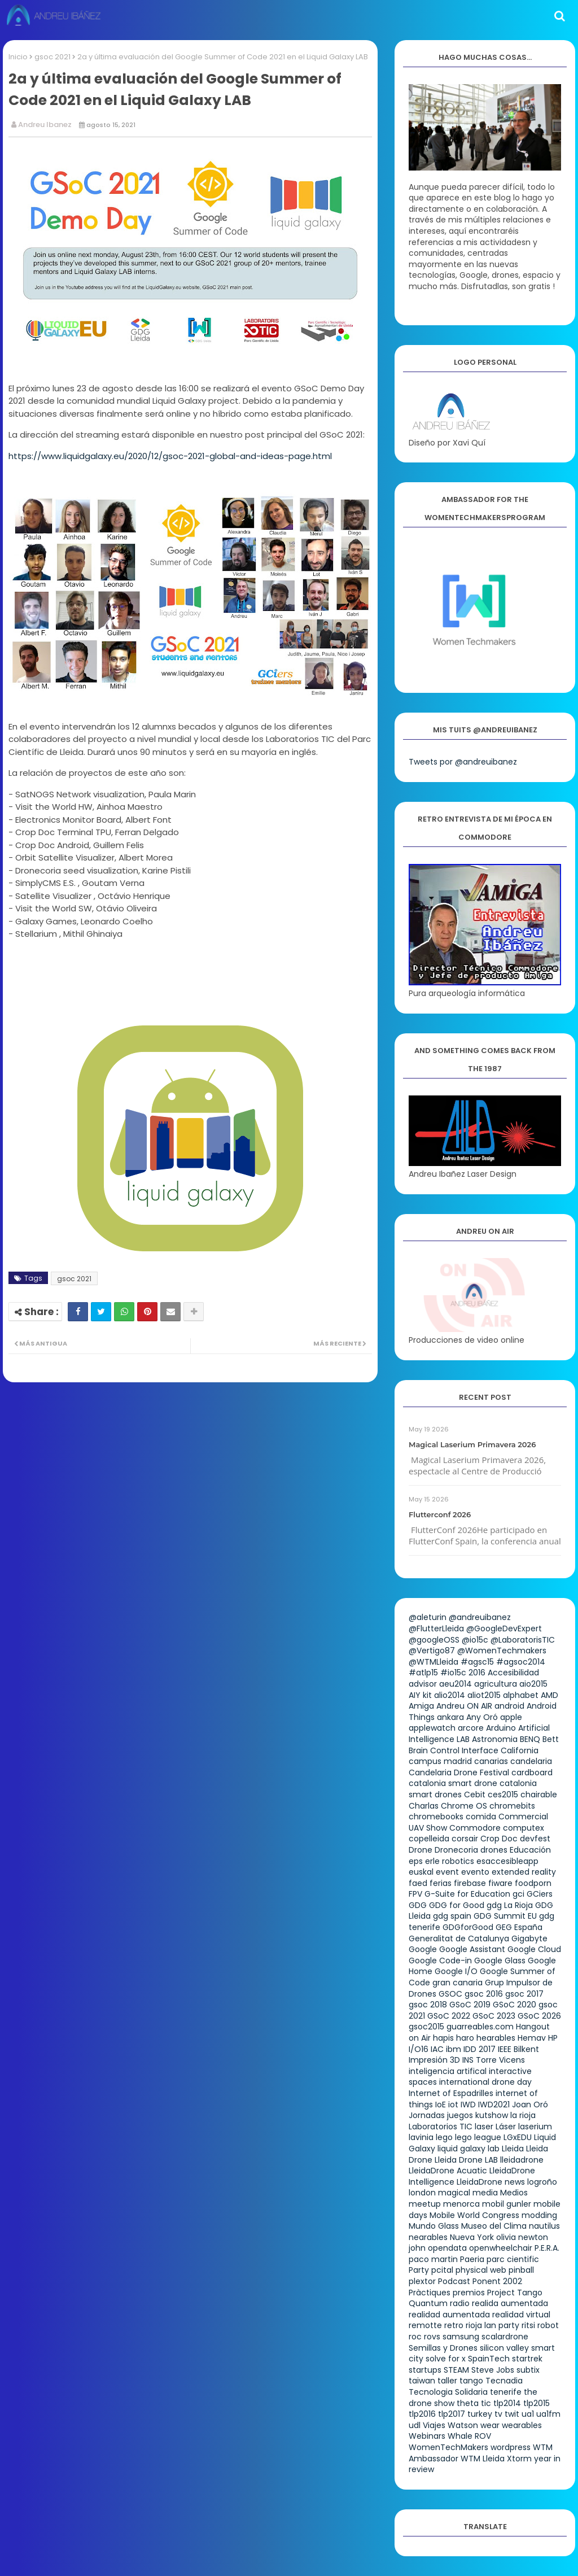 The height and width of the screenshot is (2576, 578). I want to click on erle robotics, so click(449, 1861).